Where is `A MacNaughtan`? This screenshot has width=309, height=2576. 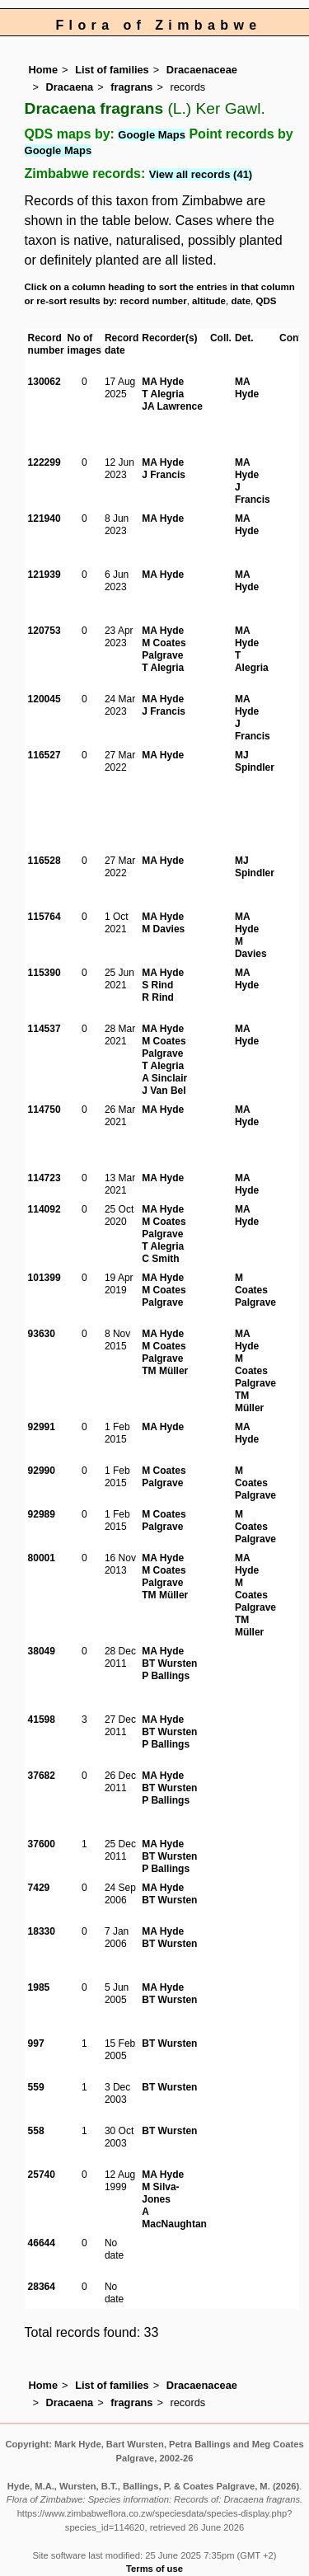
A MacNaughtan is located at coordinates (174, 2218).